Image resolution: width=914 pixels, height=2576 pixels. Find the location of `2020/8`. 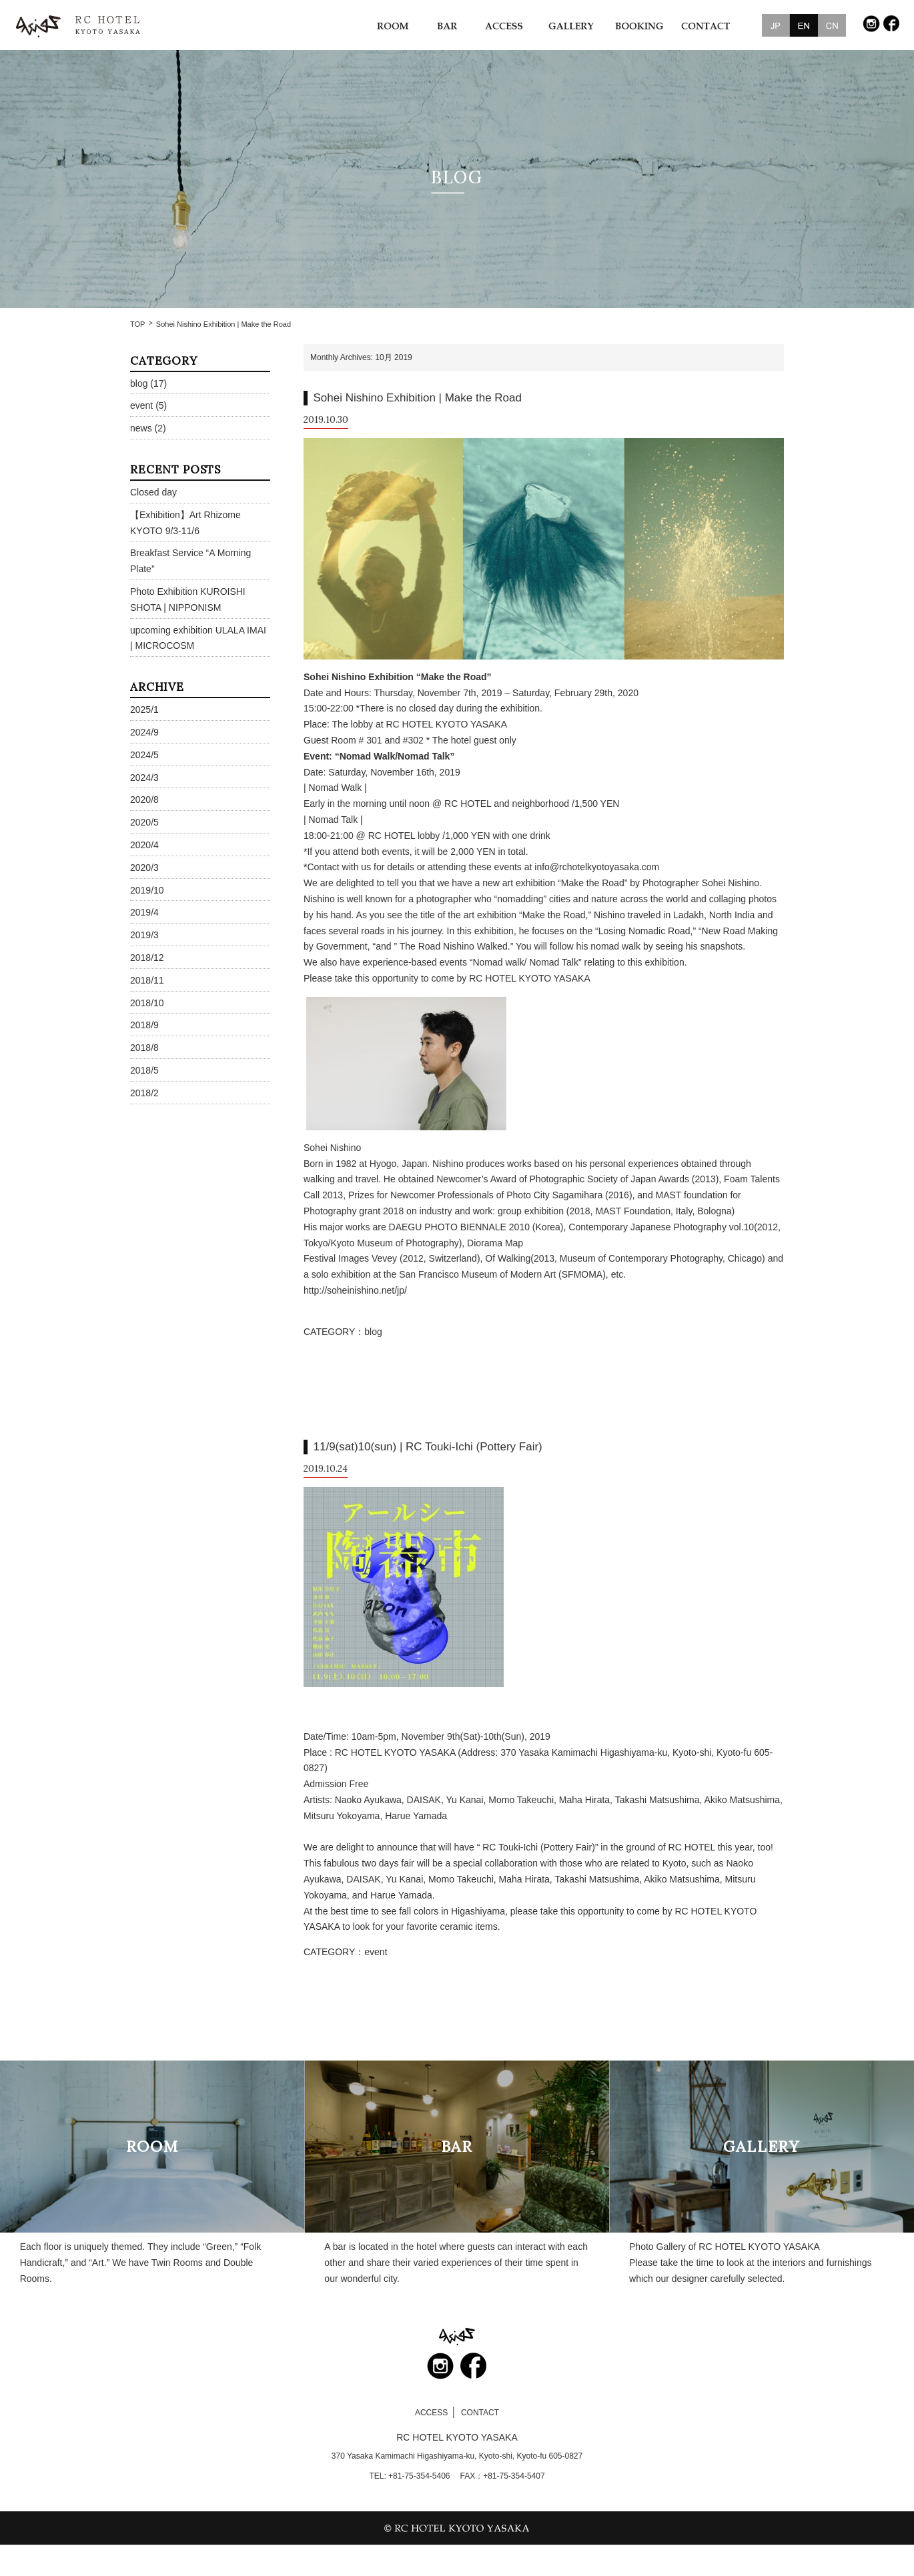

2020/8 is located at coordinates (144, 799).